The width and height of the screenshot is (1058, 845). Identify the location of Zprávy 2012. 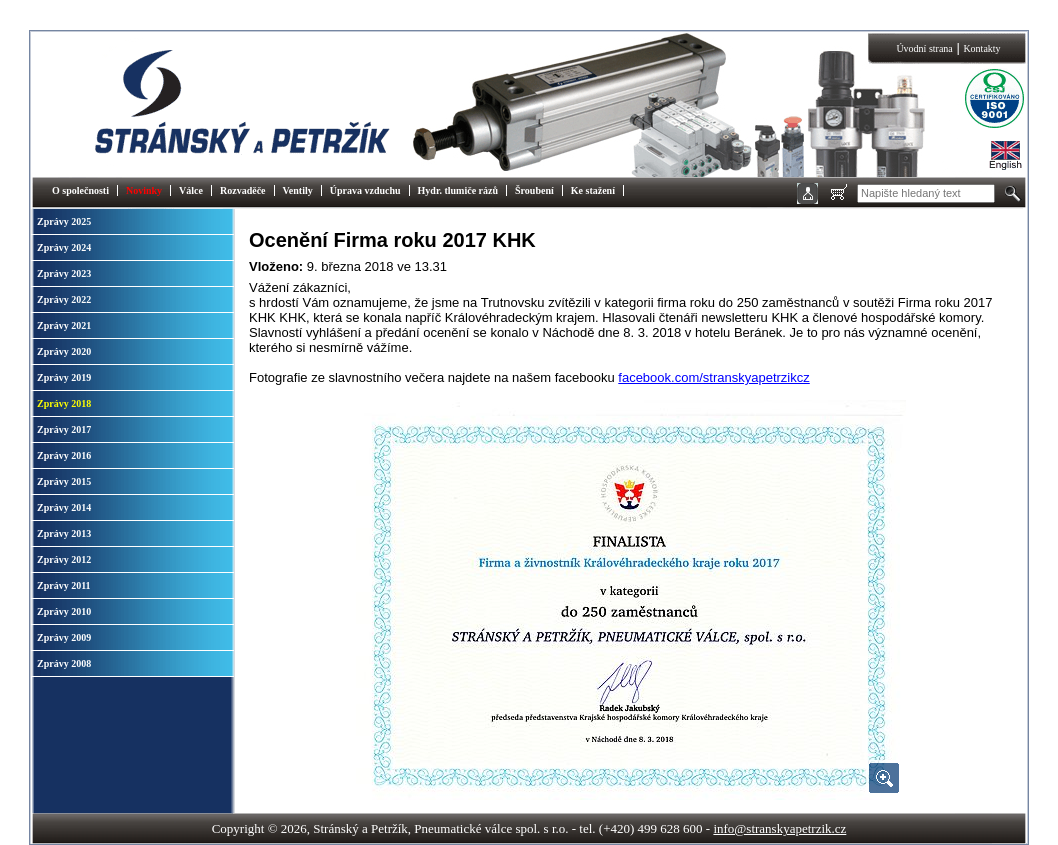
(64, 559).